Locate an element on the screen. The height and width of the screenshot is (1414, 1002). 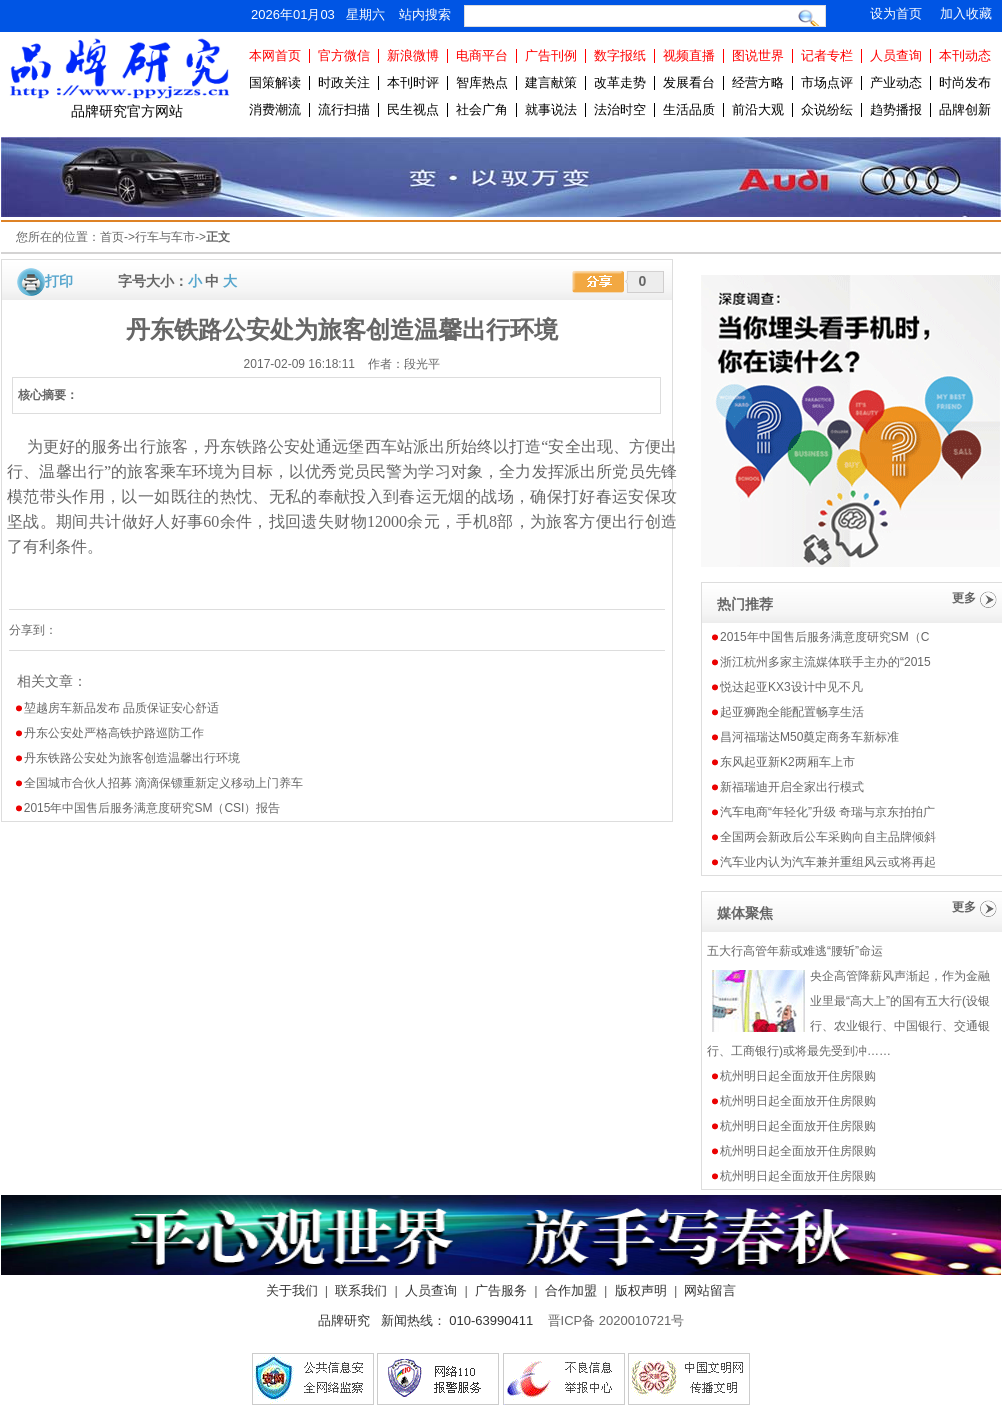
国策解读 is located at coordinates (275, 82).